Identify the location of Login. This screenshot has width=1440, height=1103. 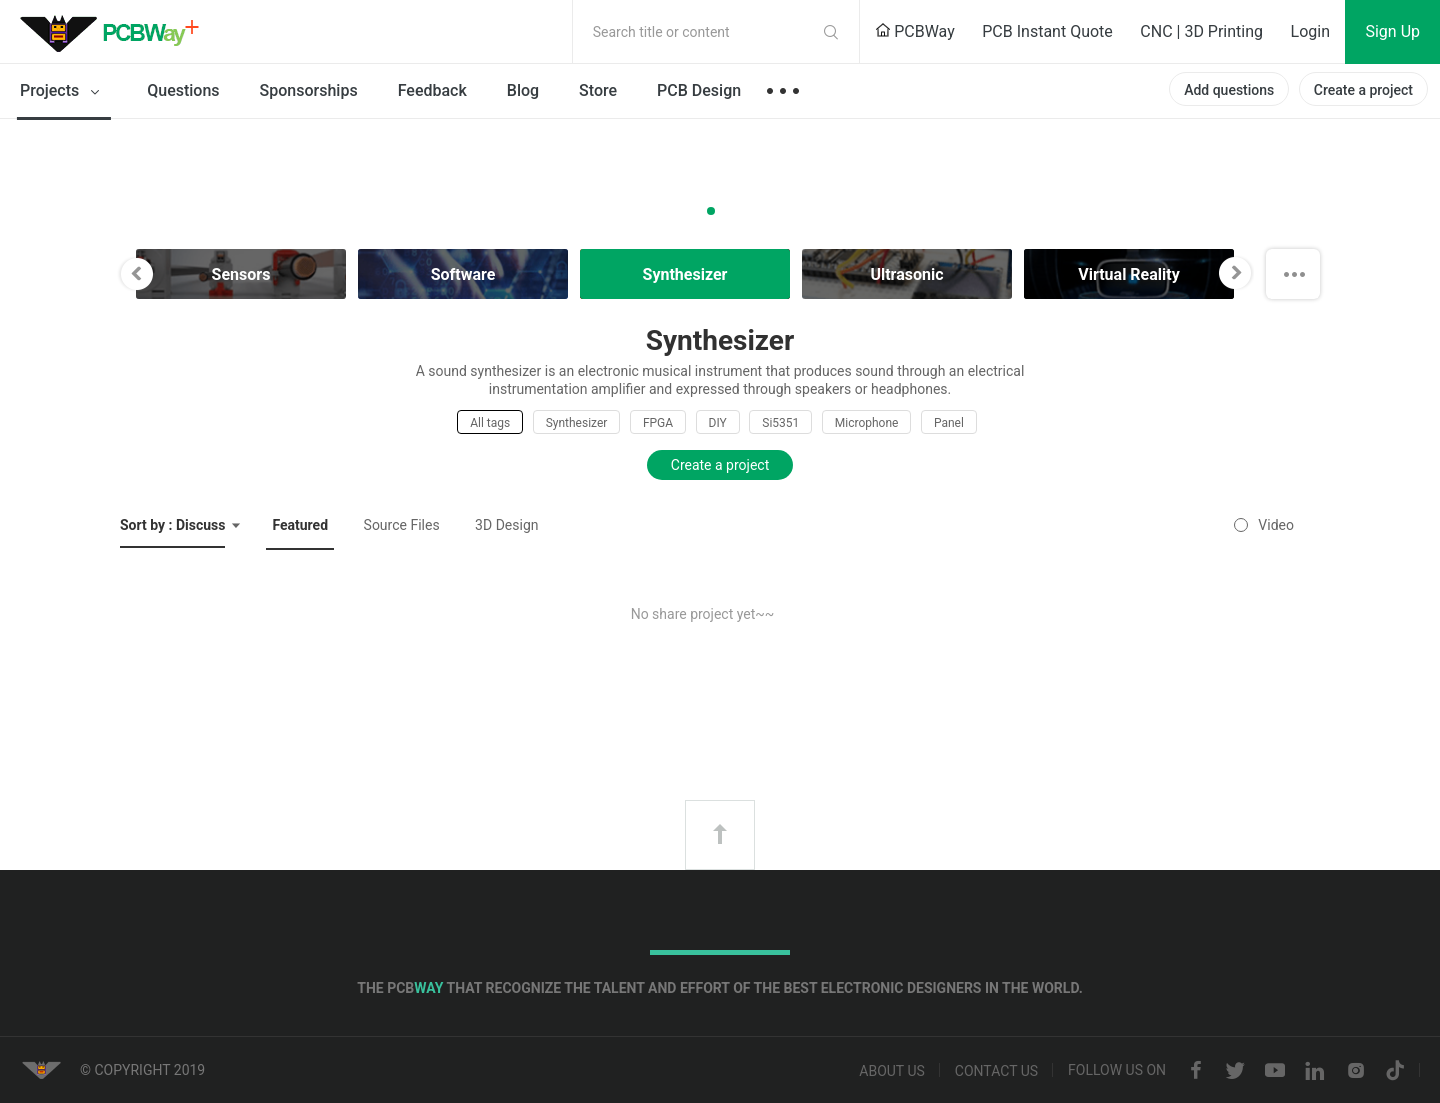
(1310, 31).